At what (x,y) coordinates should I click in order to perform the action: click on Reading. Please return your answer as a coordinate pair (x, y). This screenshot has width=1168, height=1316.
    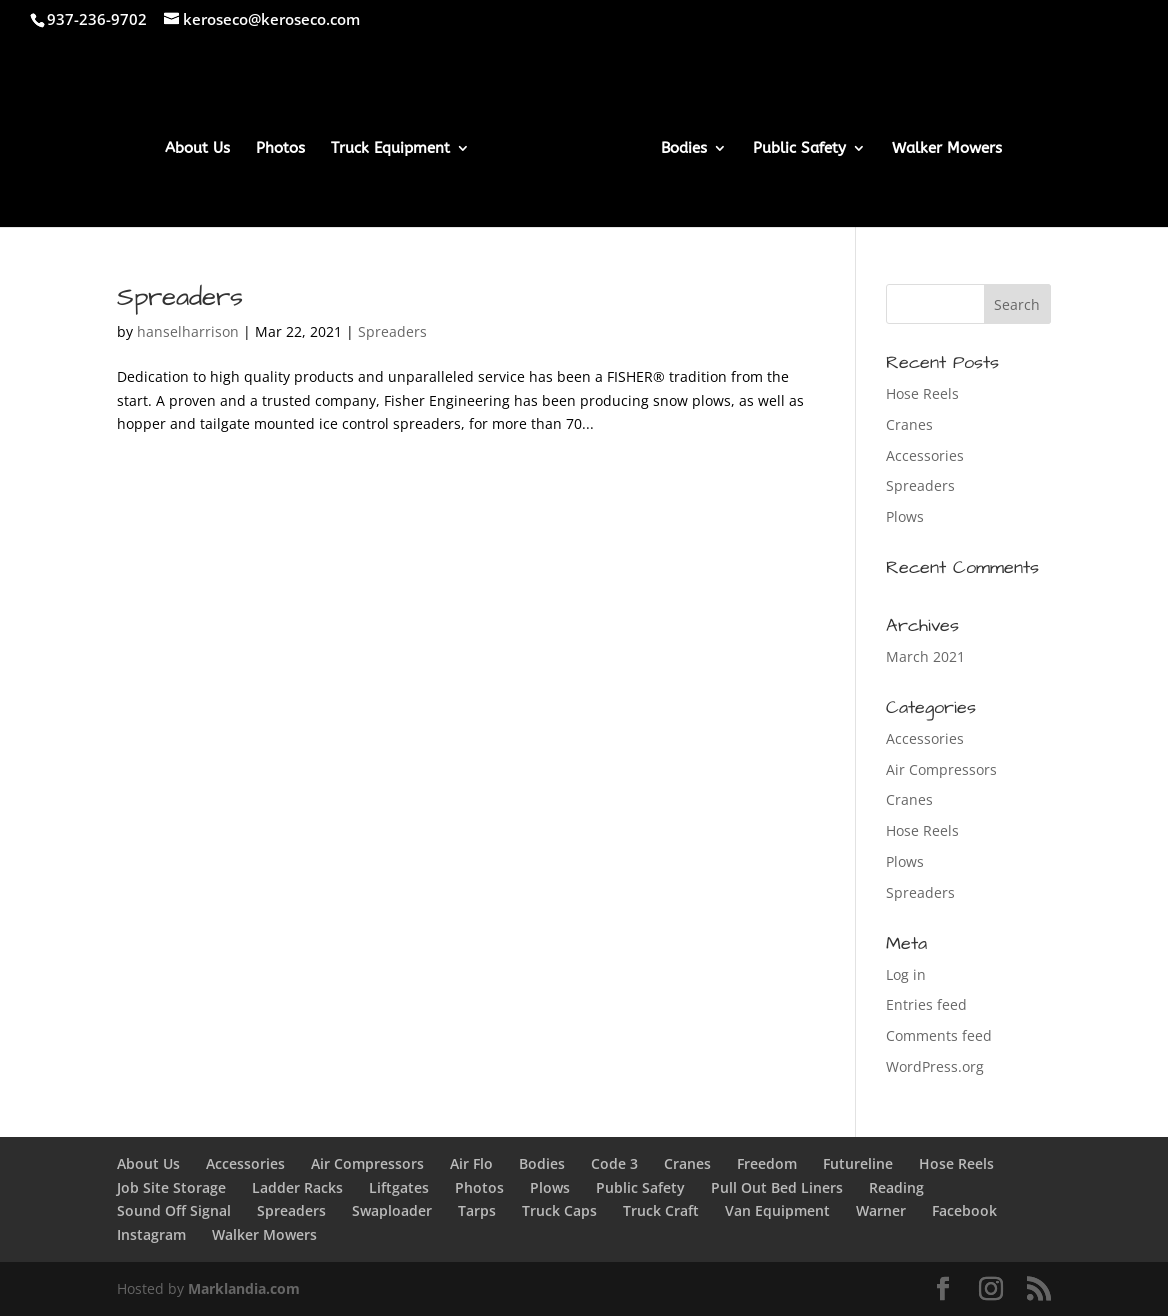
    Looking at the image, I should click on (896, 1187).